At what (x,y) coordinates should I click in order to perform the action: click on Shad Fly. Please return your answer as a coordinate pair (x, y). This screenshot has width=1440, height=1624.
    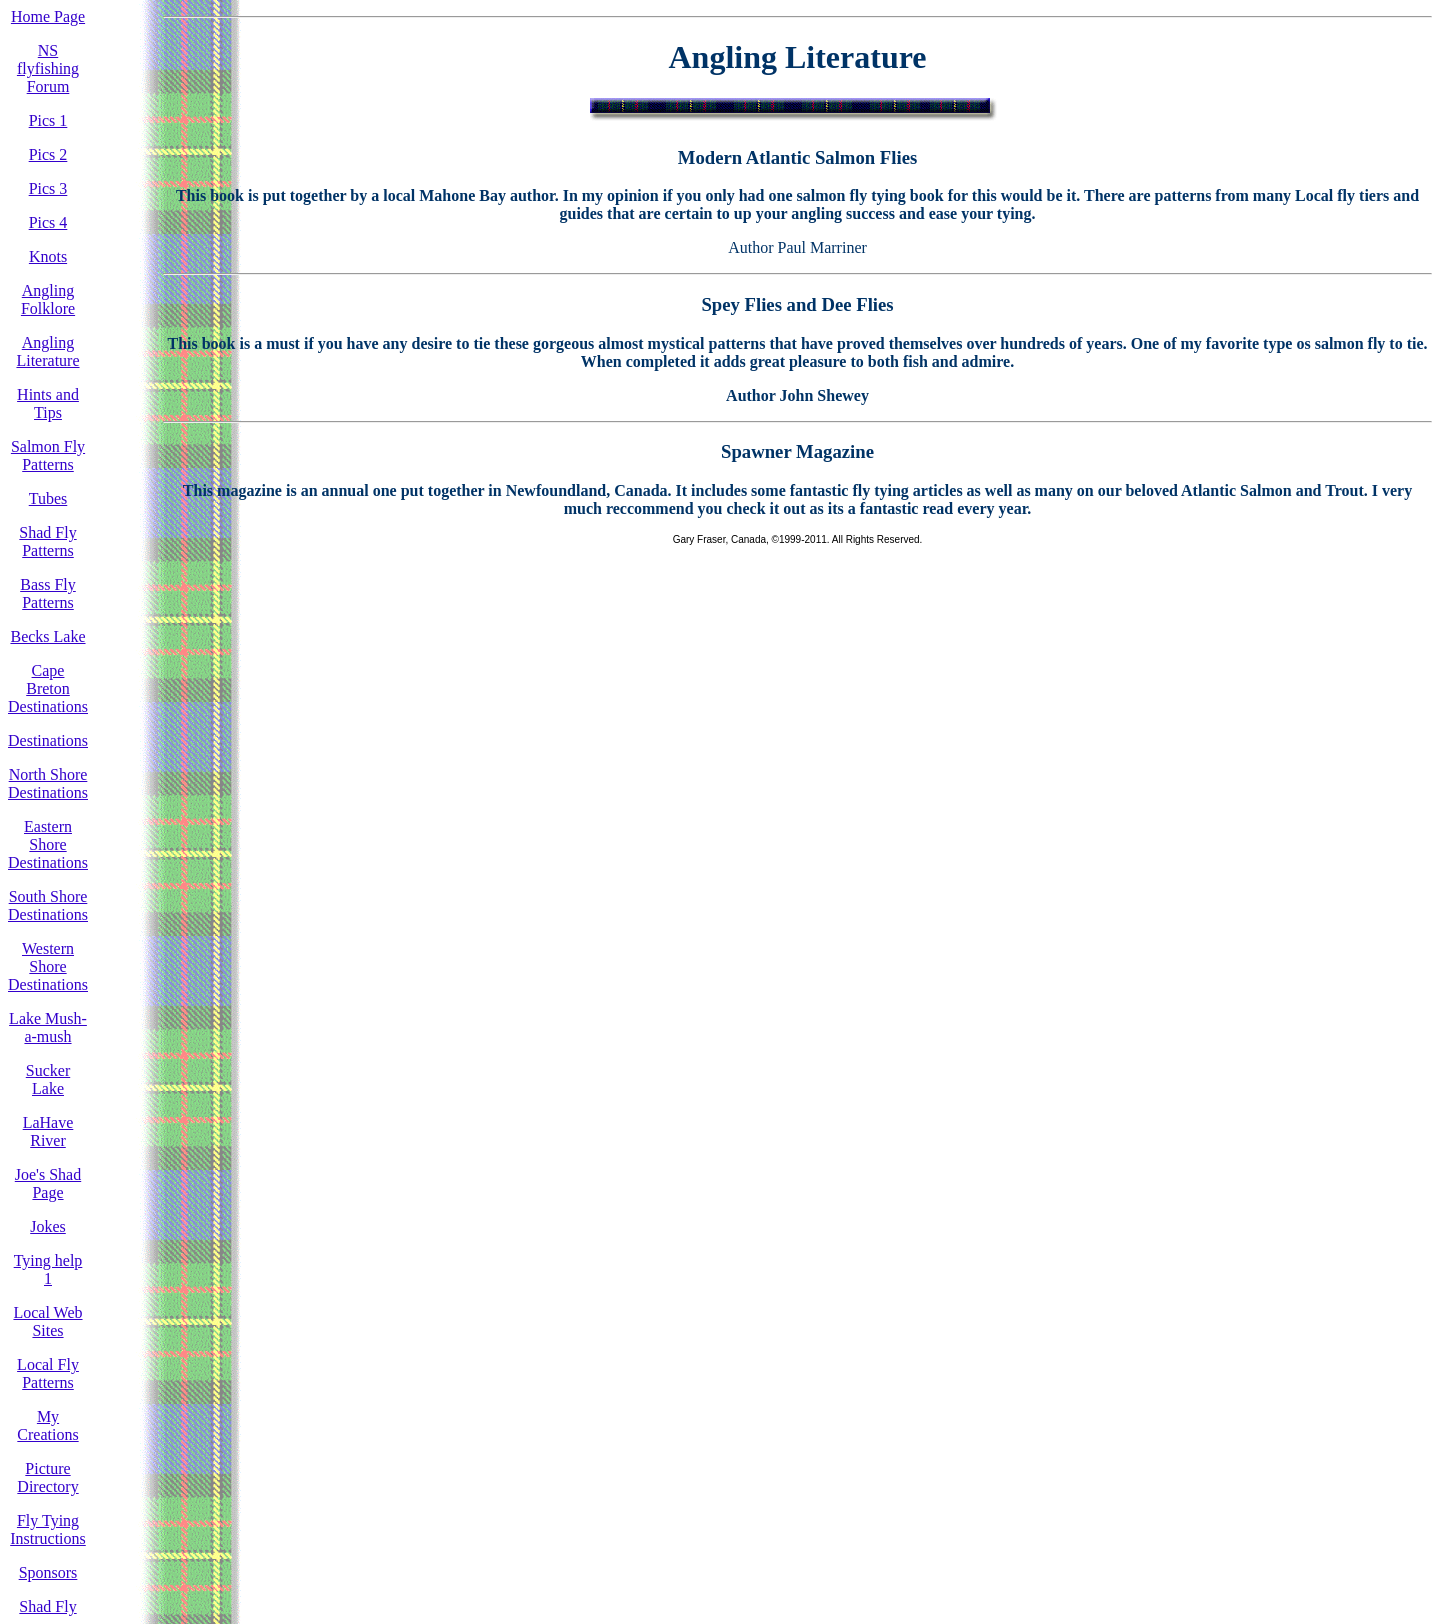
    Looking at the image, I should click on (47, 1606).